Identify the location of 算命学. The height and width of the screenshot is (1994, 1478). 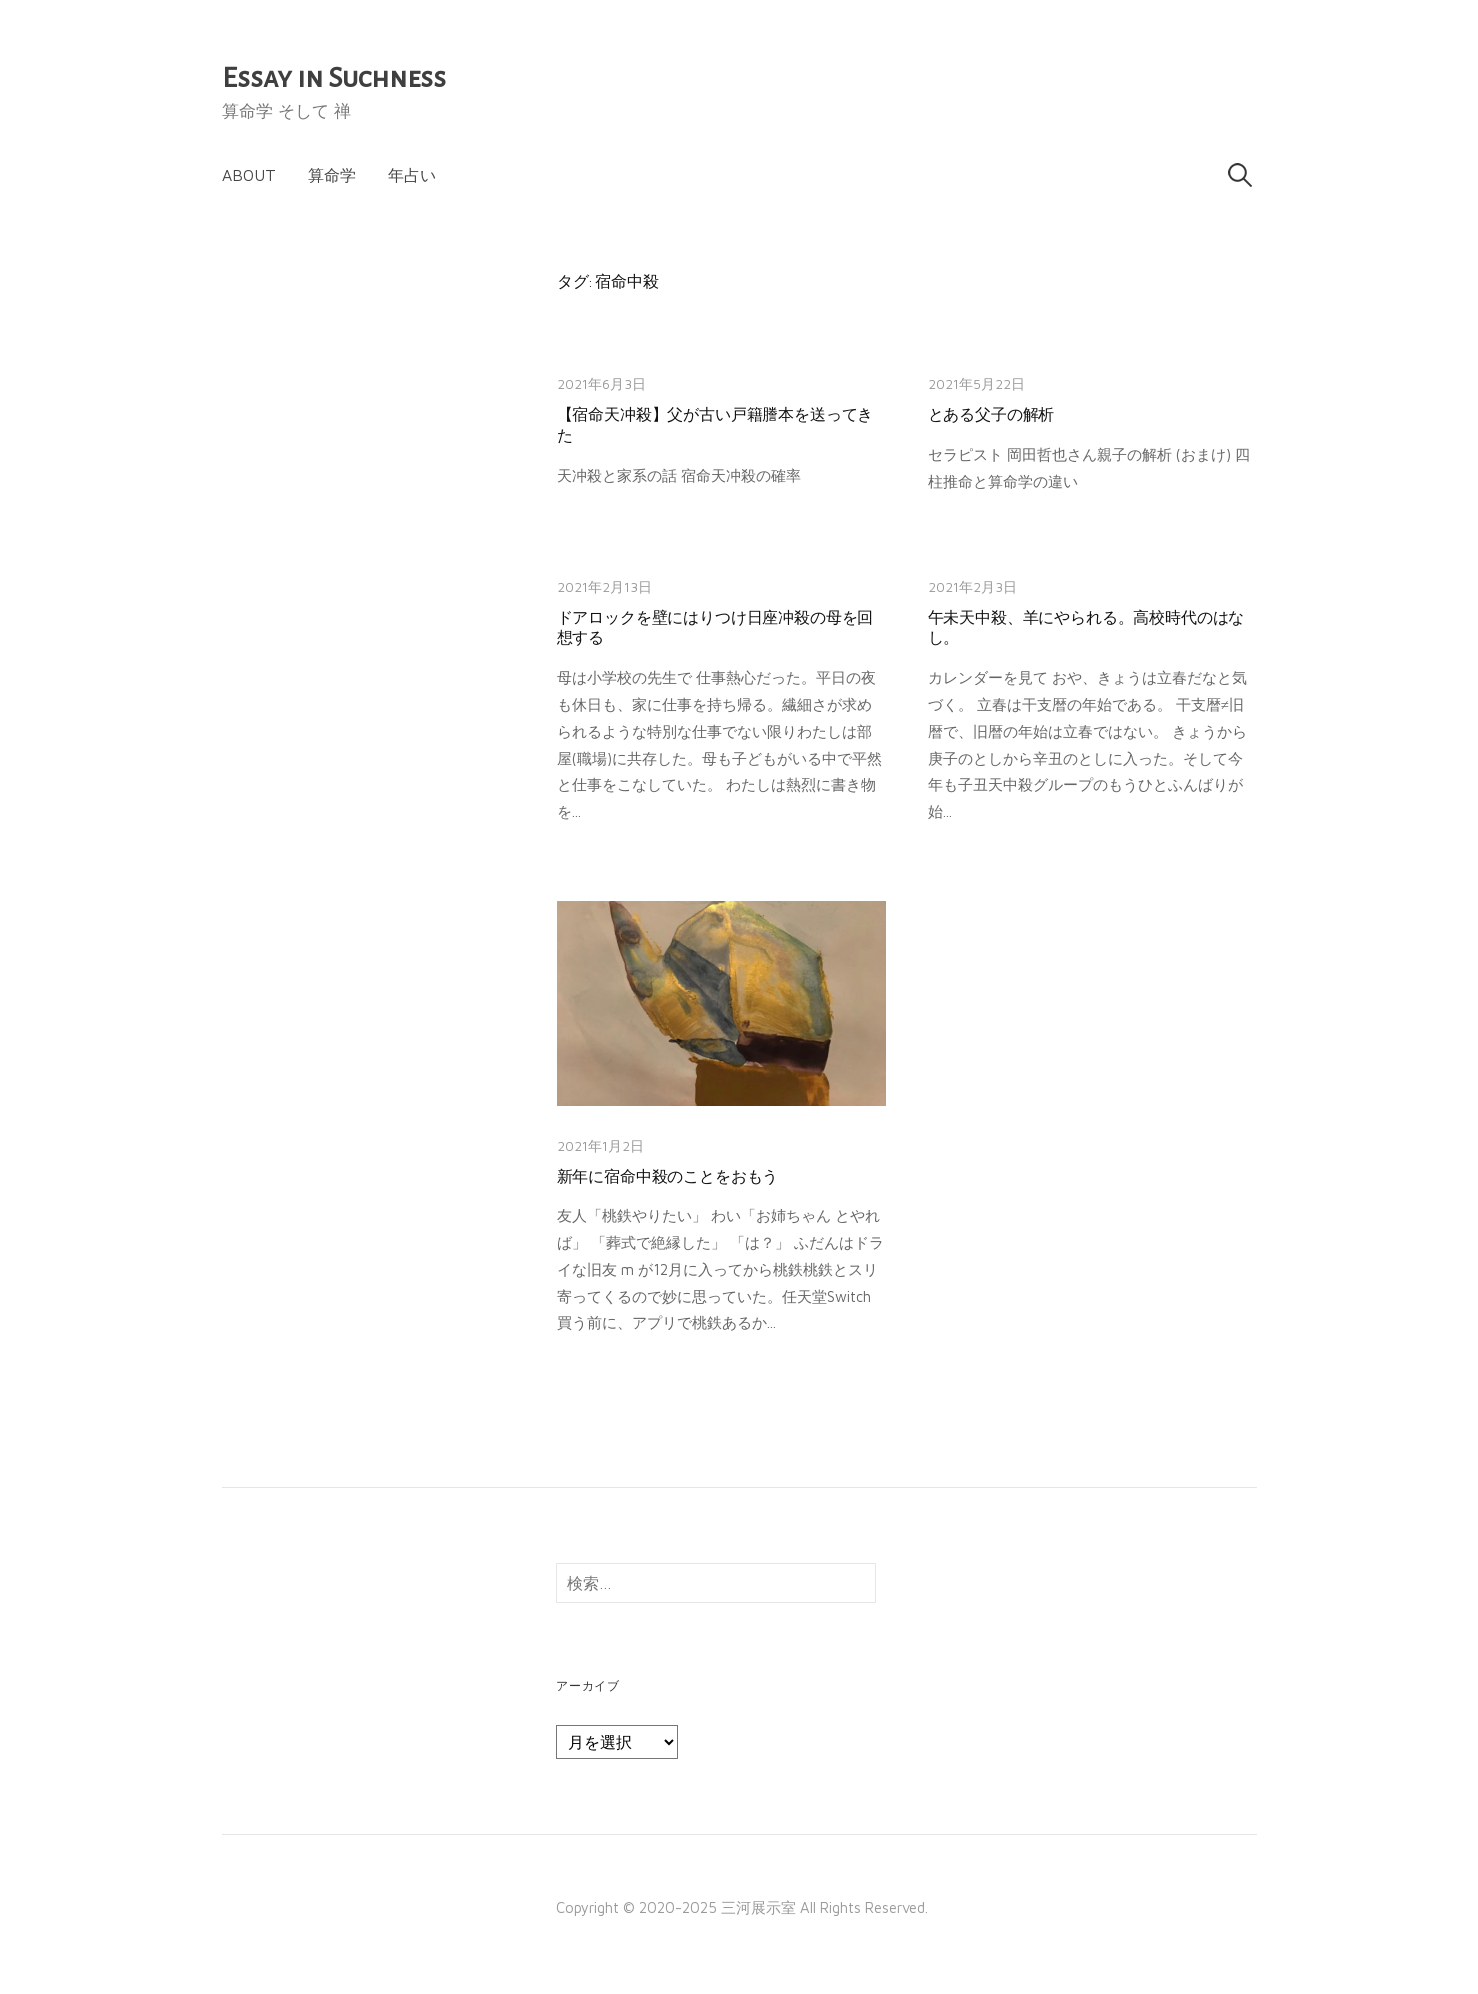
(332, 175).